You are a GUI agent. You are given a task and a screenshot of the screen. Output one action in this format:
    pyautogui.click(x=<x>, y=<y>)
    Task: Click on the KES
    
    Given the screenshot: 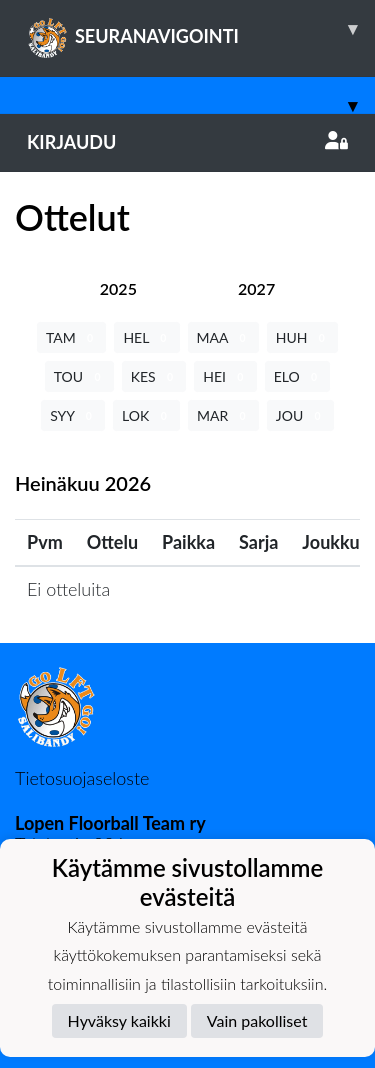 What is the action you would take?
    pyautogui.click(x=154, y=376)
    